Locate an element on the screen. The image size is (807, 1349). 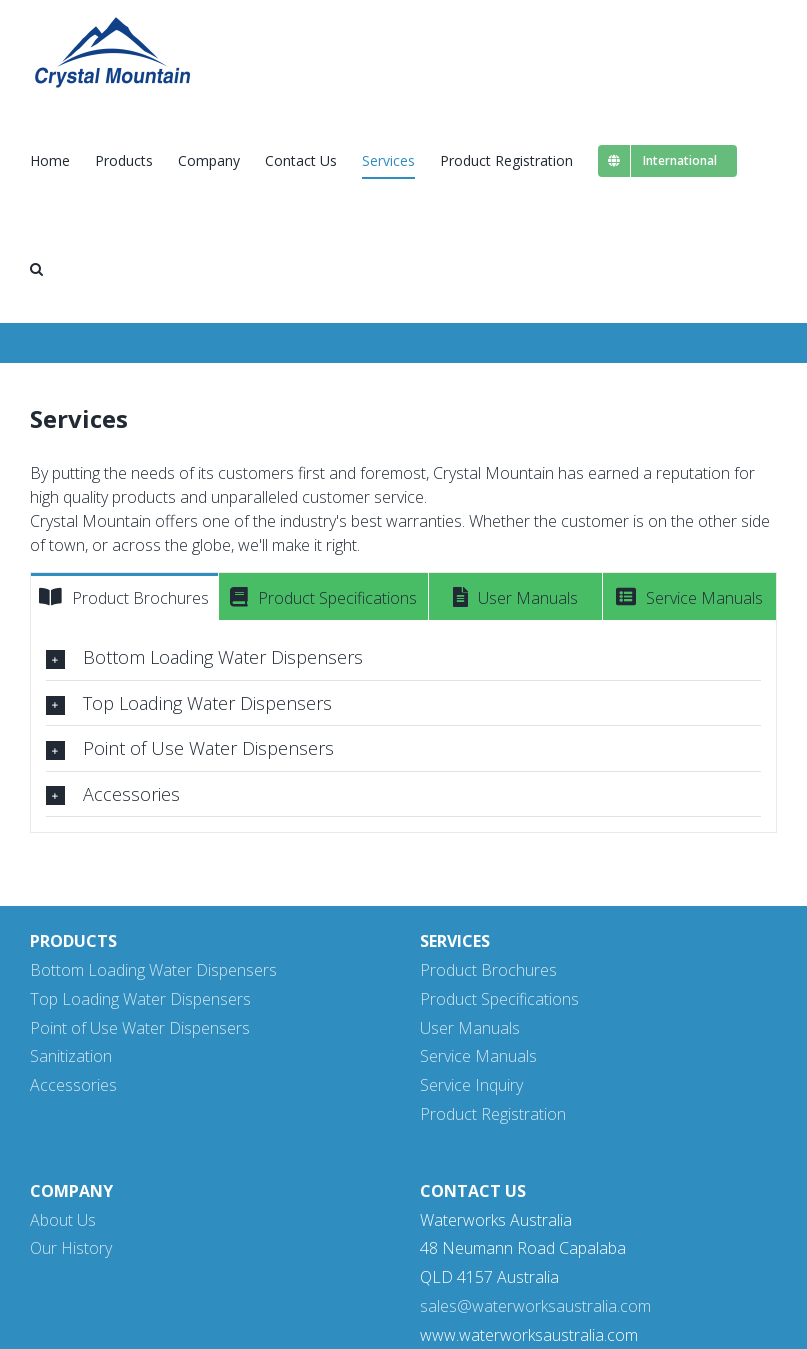
User Manuals is located at coordinates (470, 1028).